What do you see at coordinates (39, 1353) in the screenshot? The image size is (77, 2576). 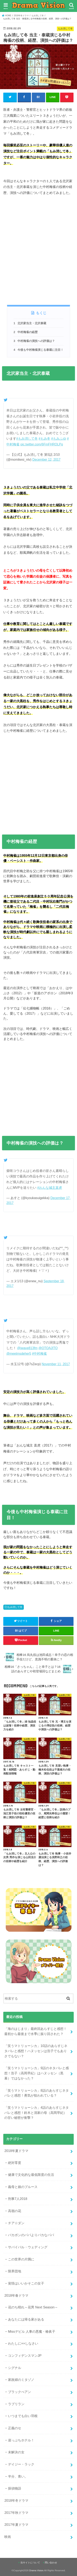 I see `#中村梅雀` at bounding box center [39, 1353].